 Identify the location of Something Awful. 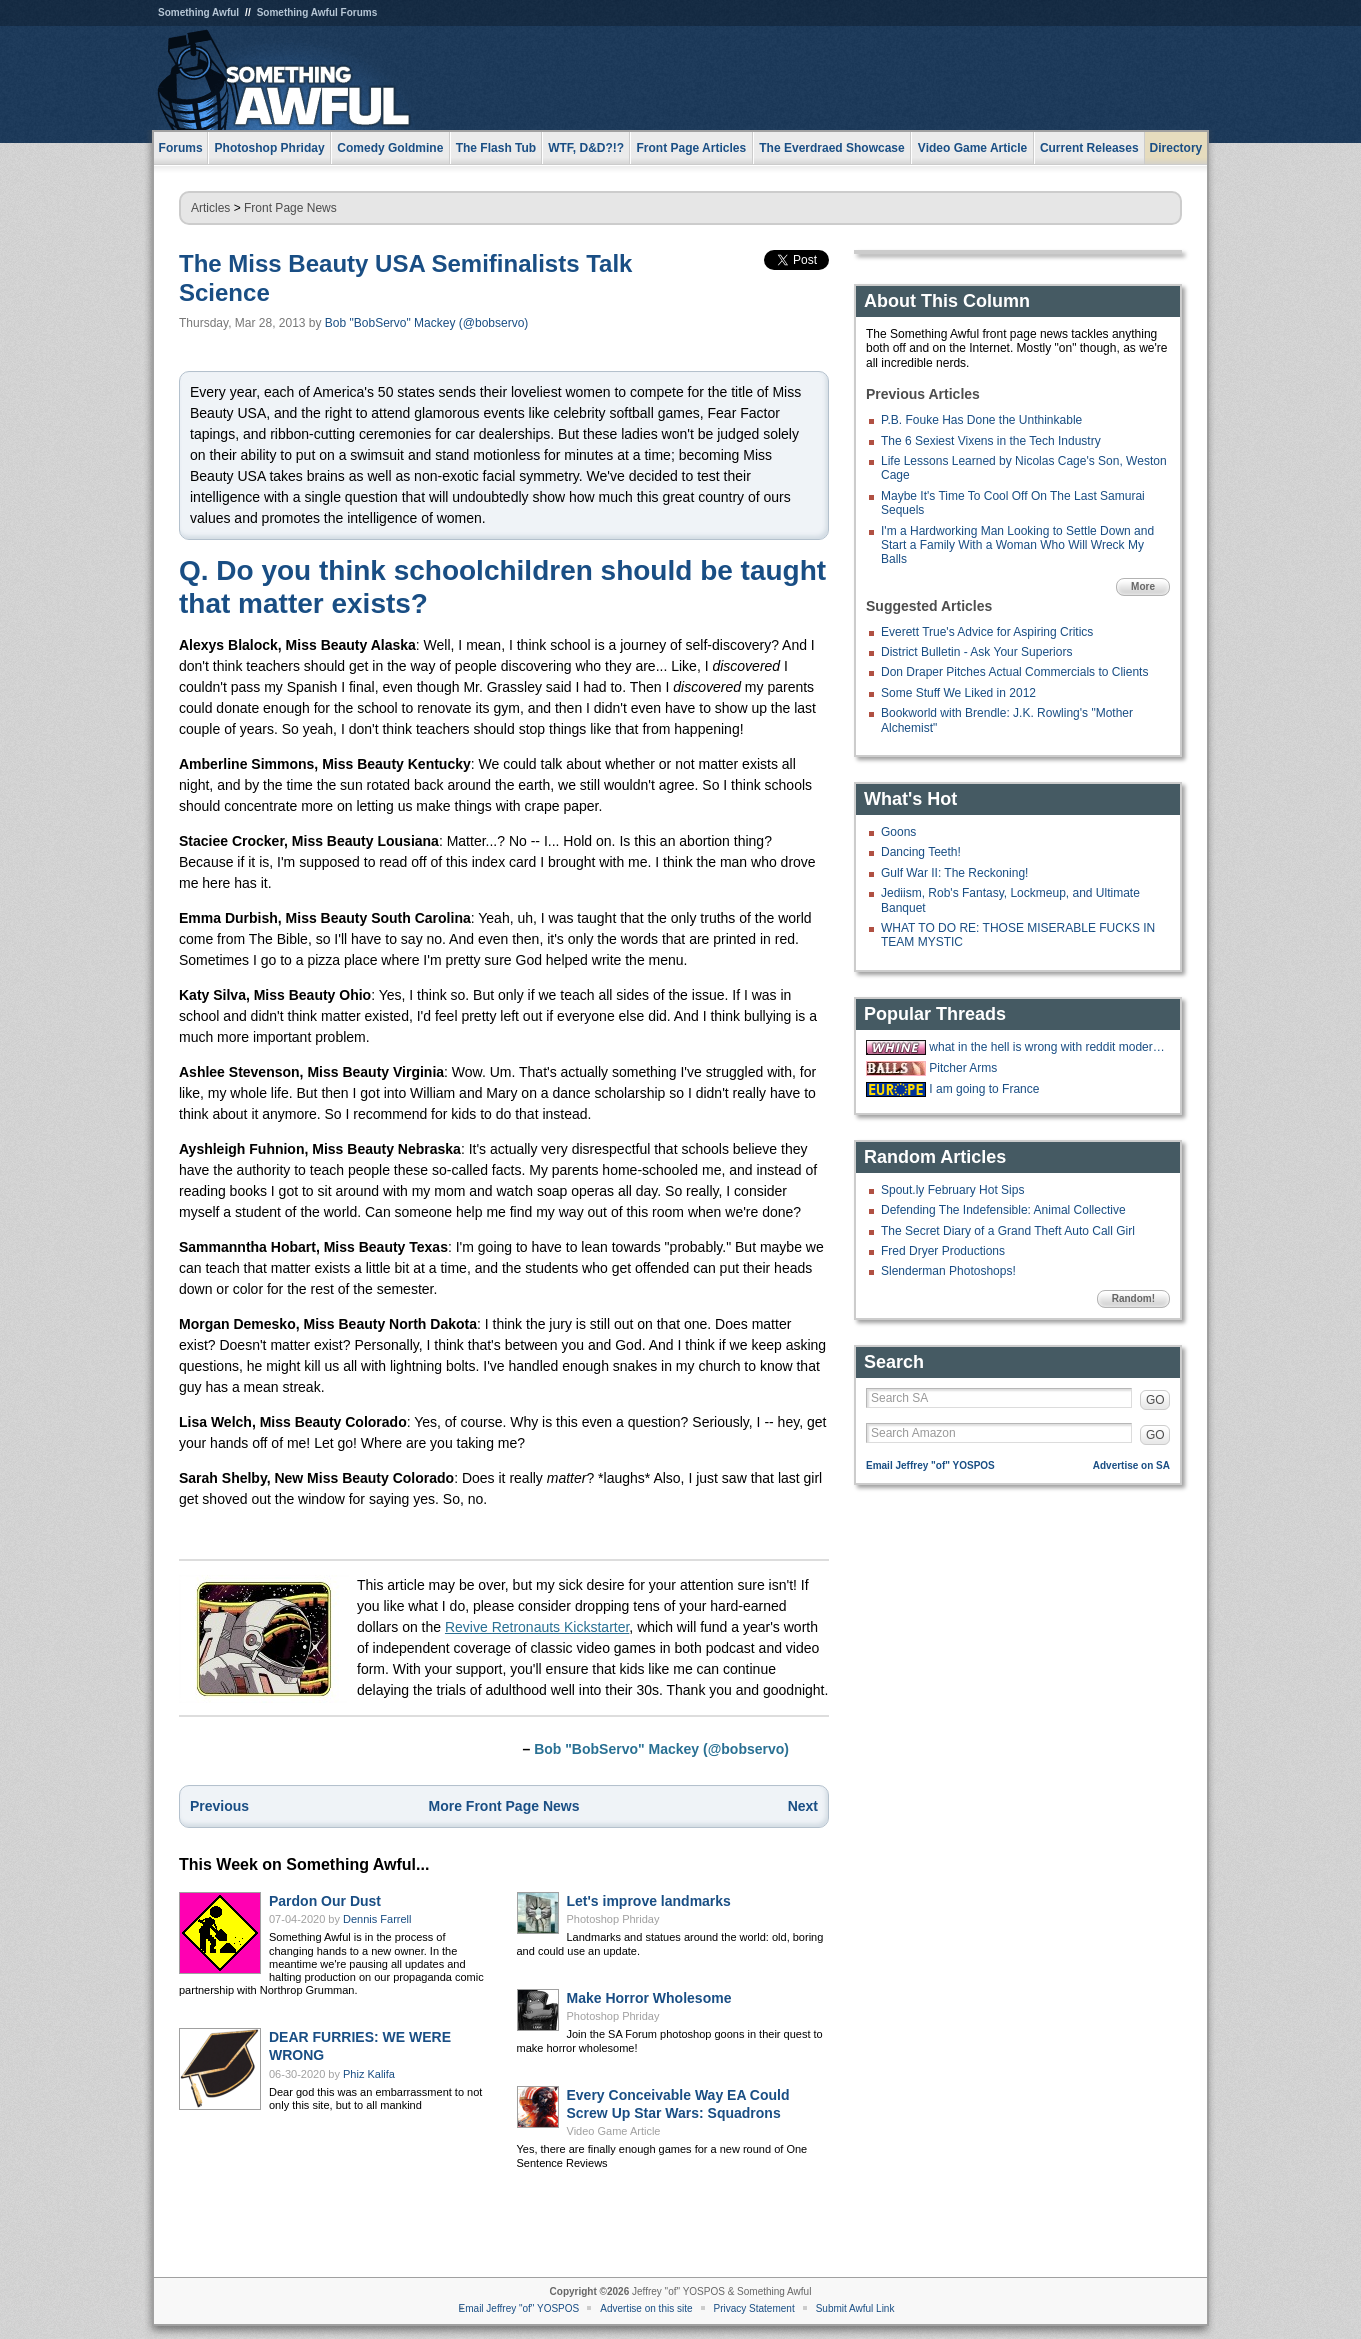
(198, 12).